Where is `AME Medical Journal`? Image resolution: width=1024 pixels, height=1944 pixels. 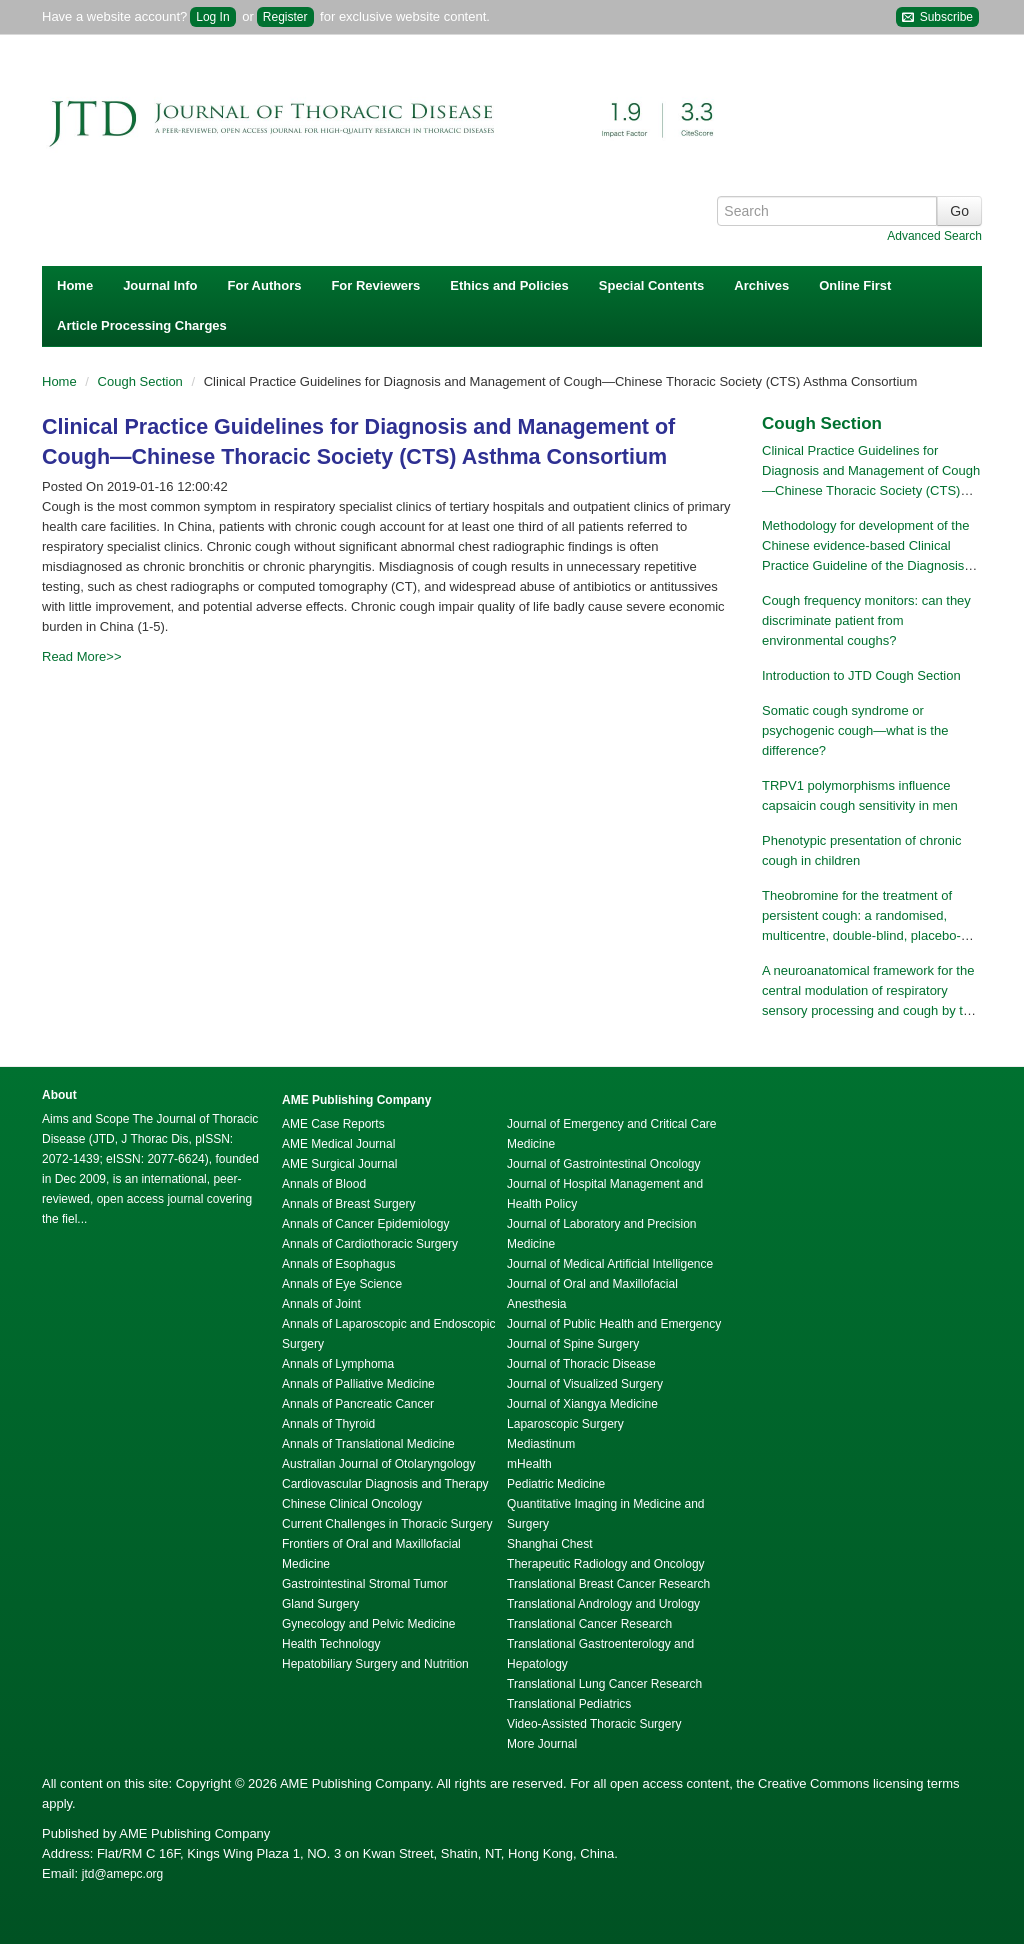 AME Medical Journal is located at coordinates (338, 1144).